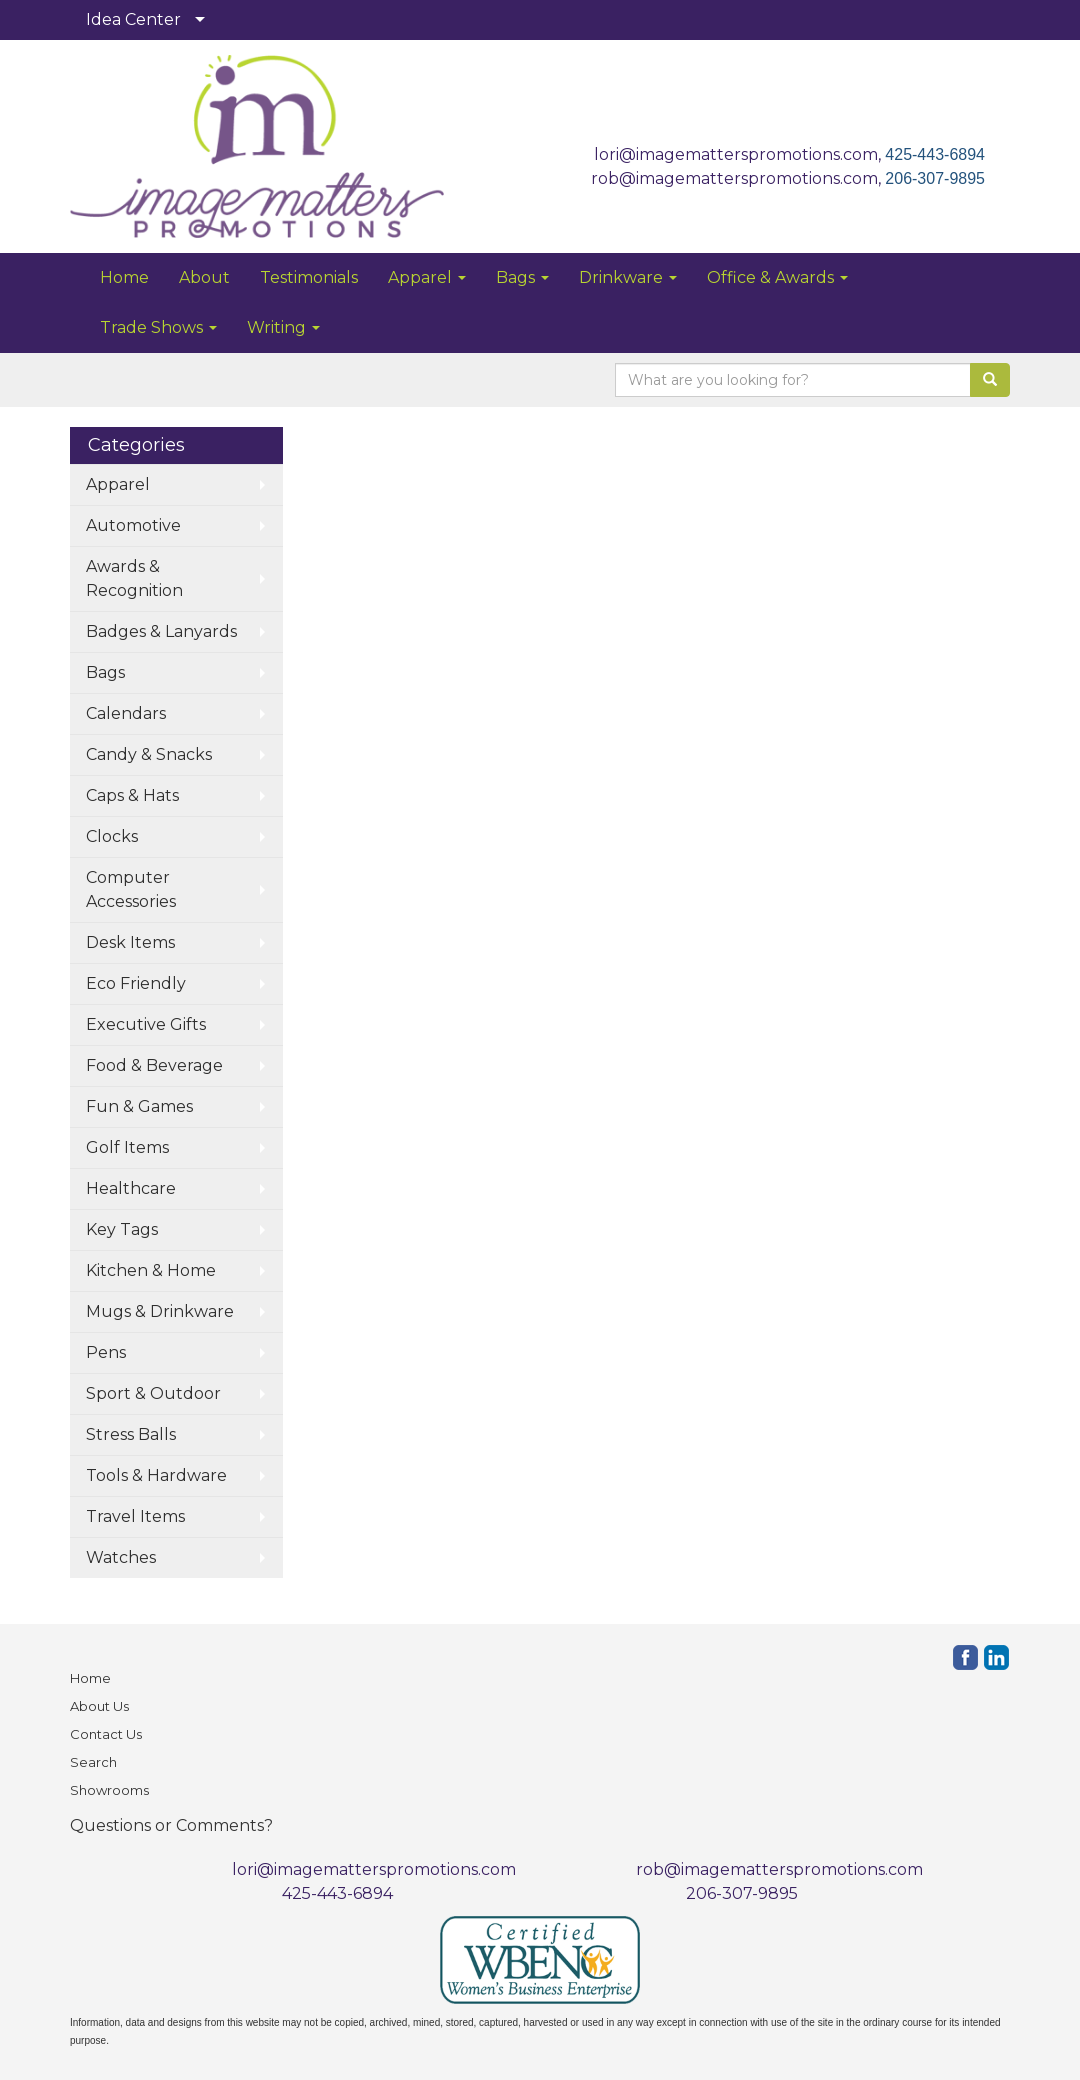 This screenshot has height=2080, width=1080. I want to click on Caps & Hats, so click(132, 795).